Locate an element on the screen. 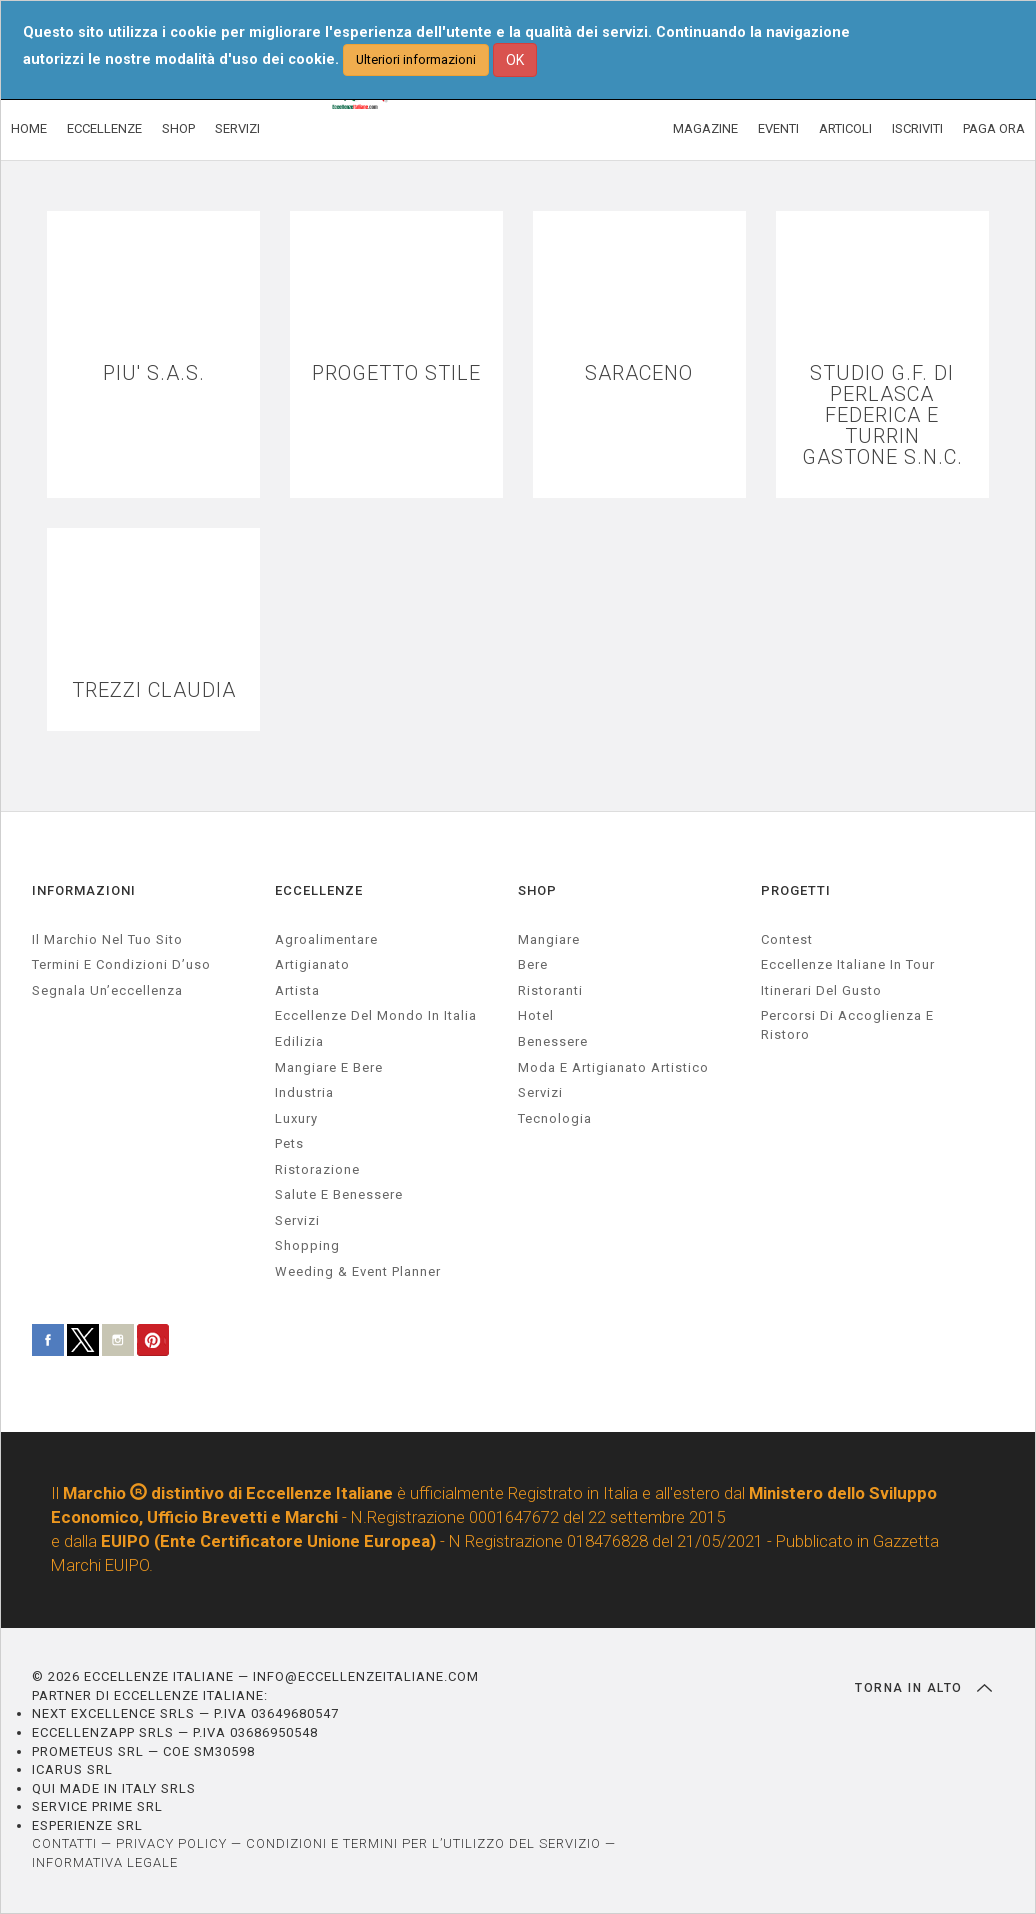 The width and height of the screenshot is (1036, 1914). INFORMATIVA LEGALE is located at coordinates (105, 1862).